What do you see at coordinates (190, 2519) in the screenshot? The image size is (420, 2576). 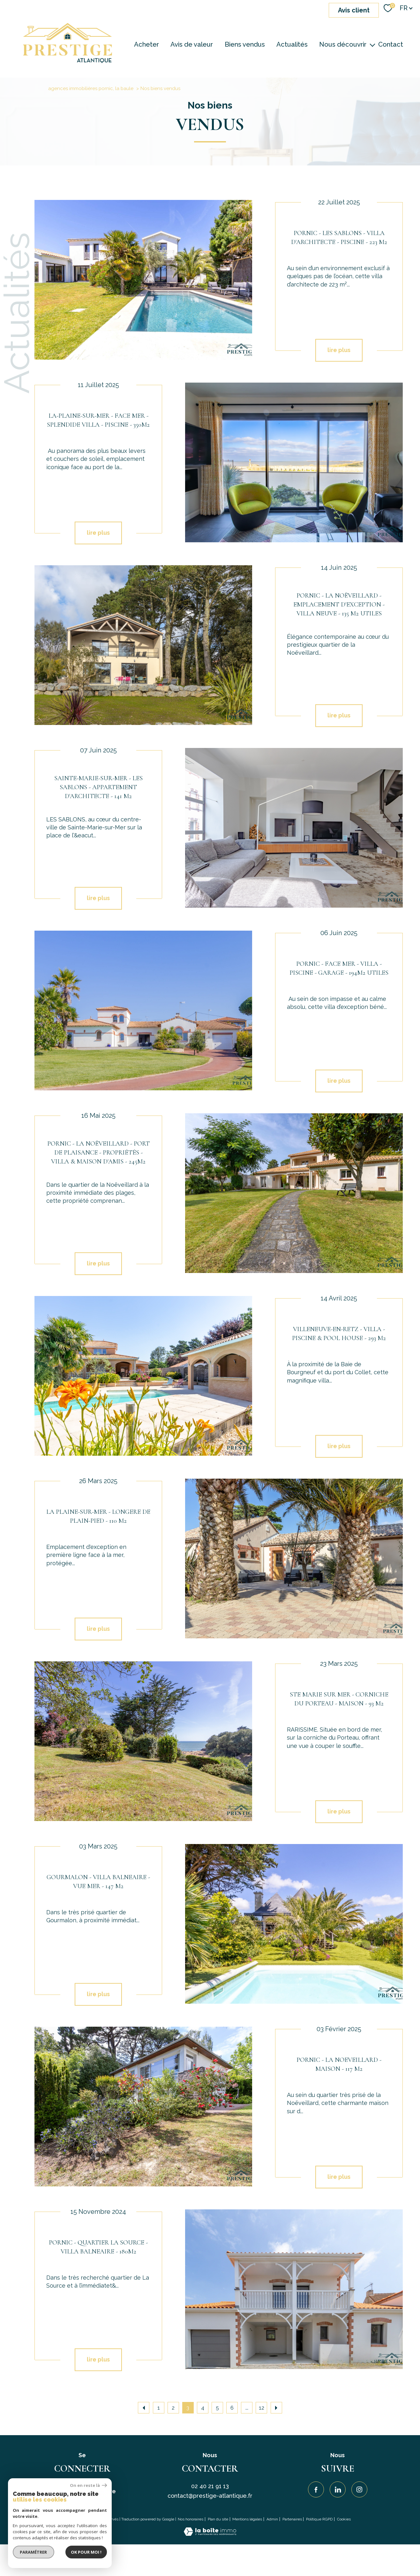 I see `Nos honoraires` at bounding box center [190, 2519].